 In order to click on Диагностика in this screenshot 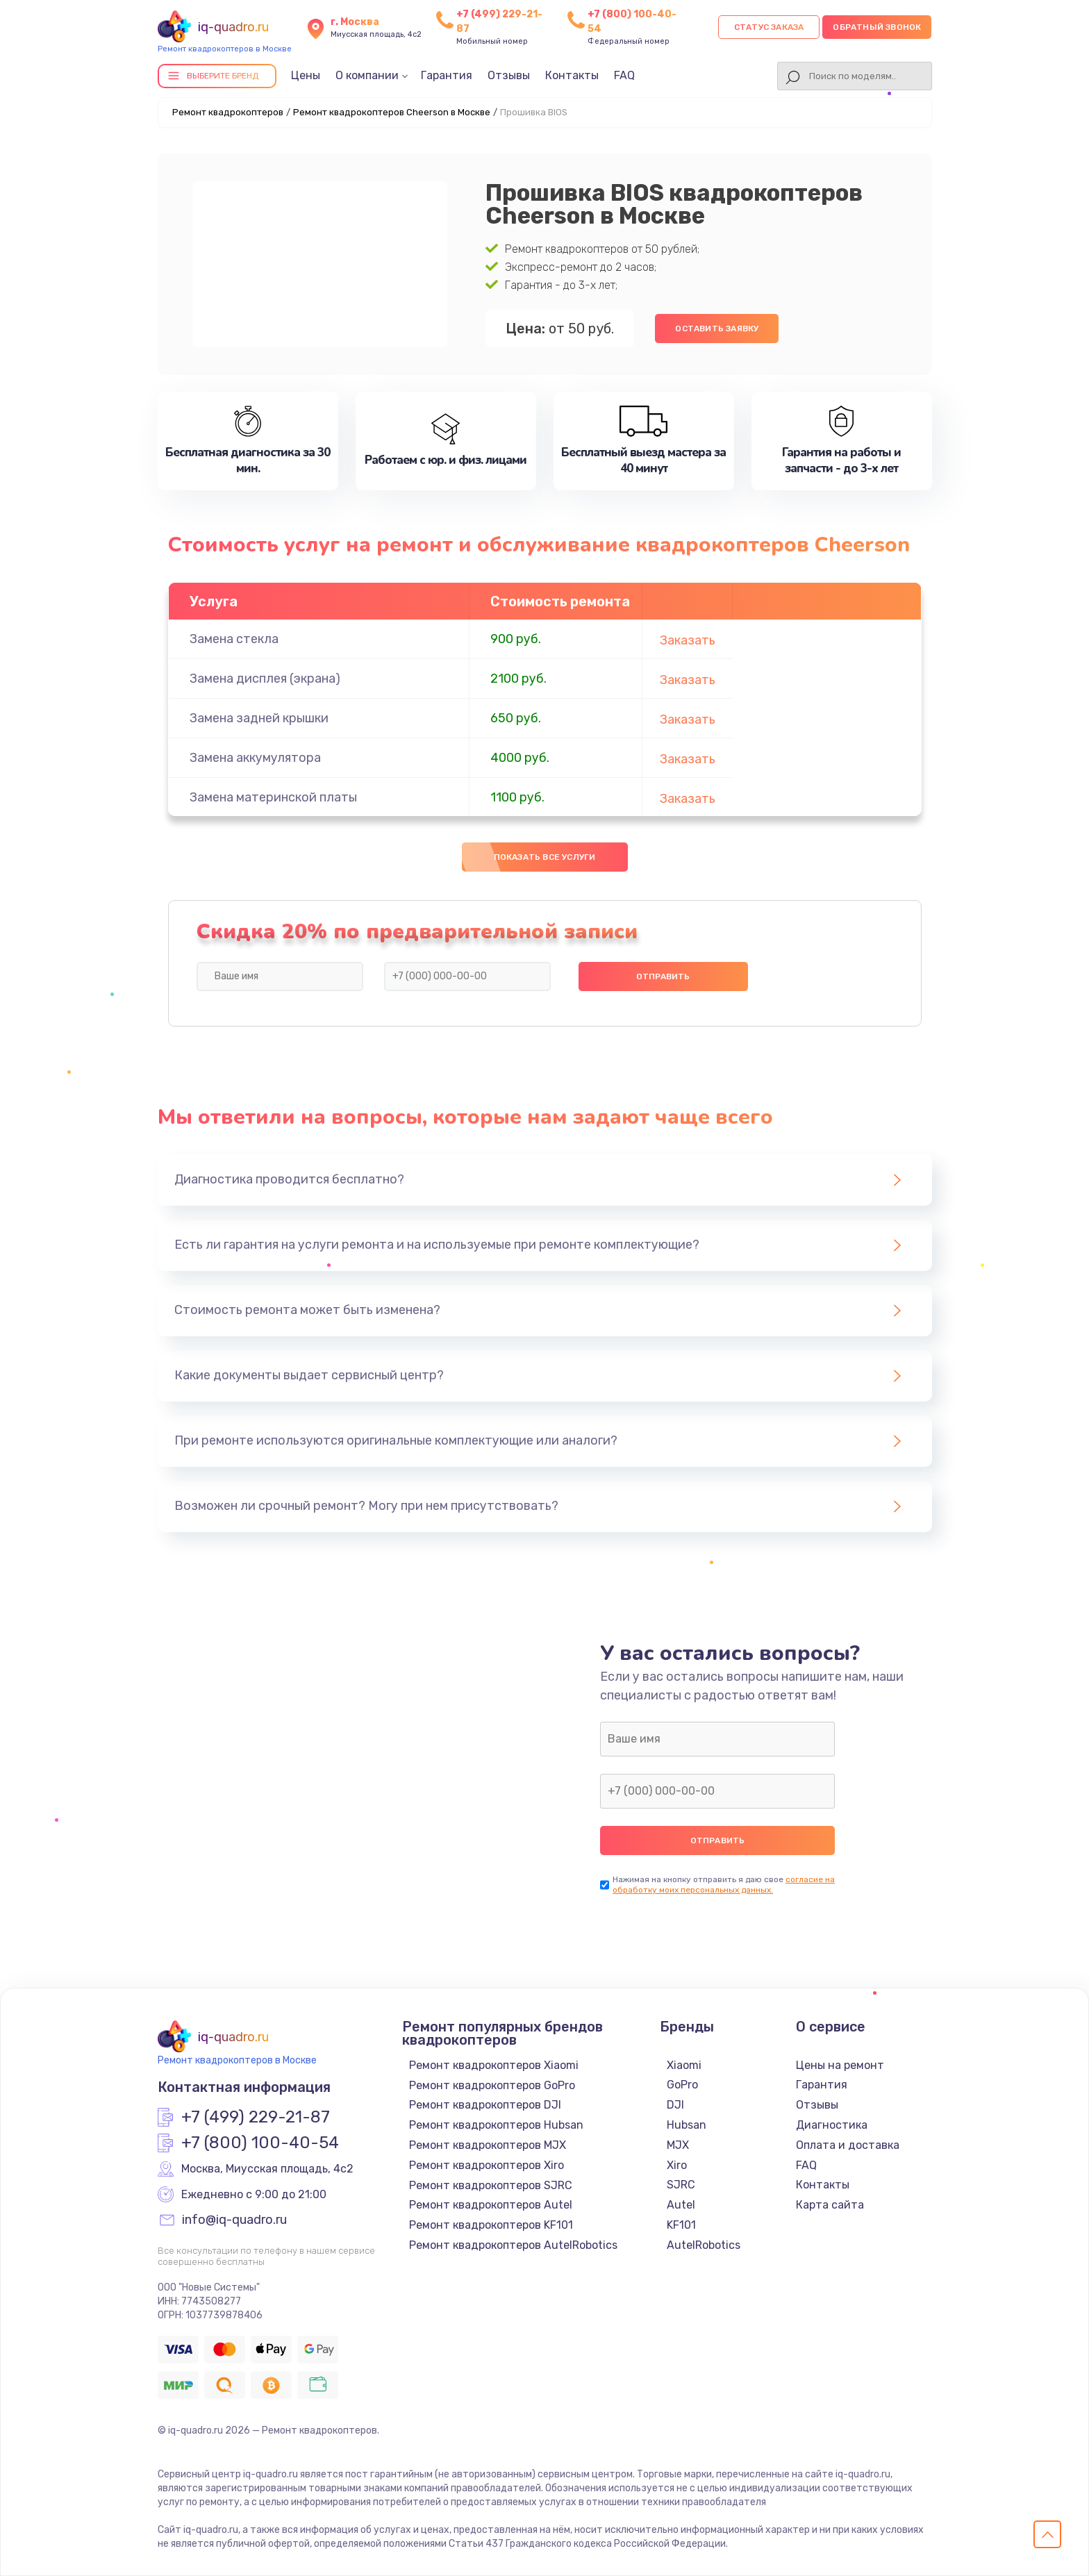, I will do `click(831, 2125)`.